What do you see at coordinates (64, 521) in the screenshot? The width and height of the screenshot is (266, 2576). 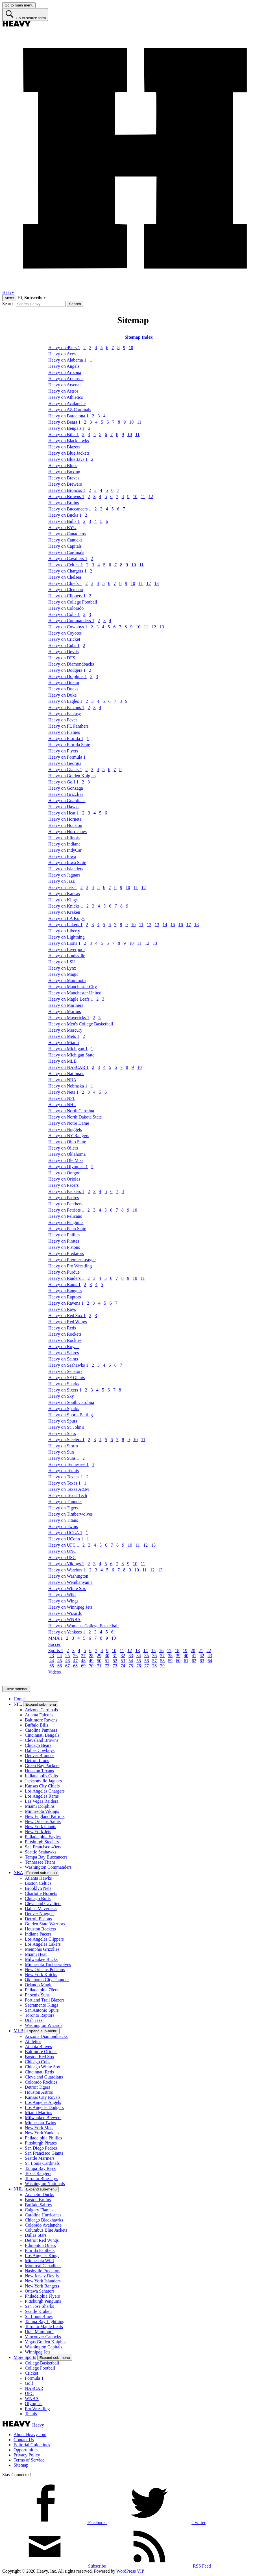 I see `Heavy on Bulls 1` at bounding box center [64, 521].